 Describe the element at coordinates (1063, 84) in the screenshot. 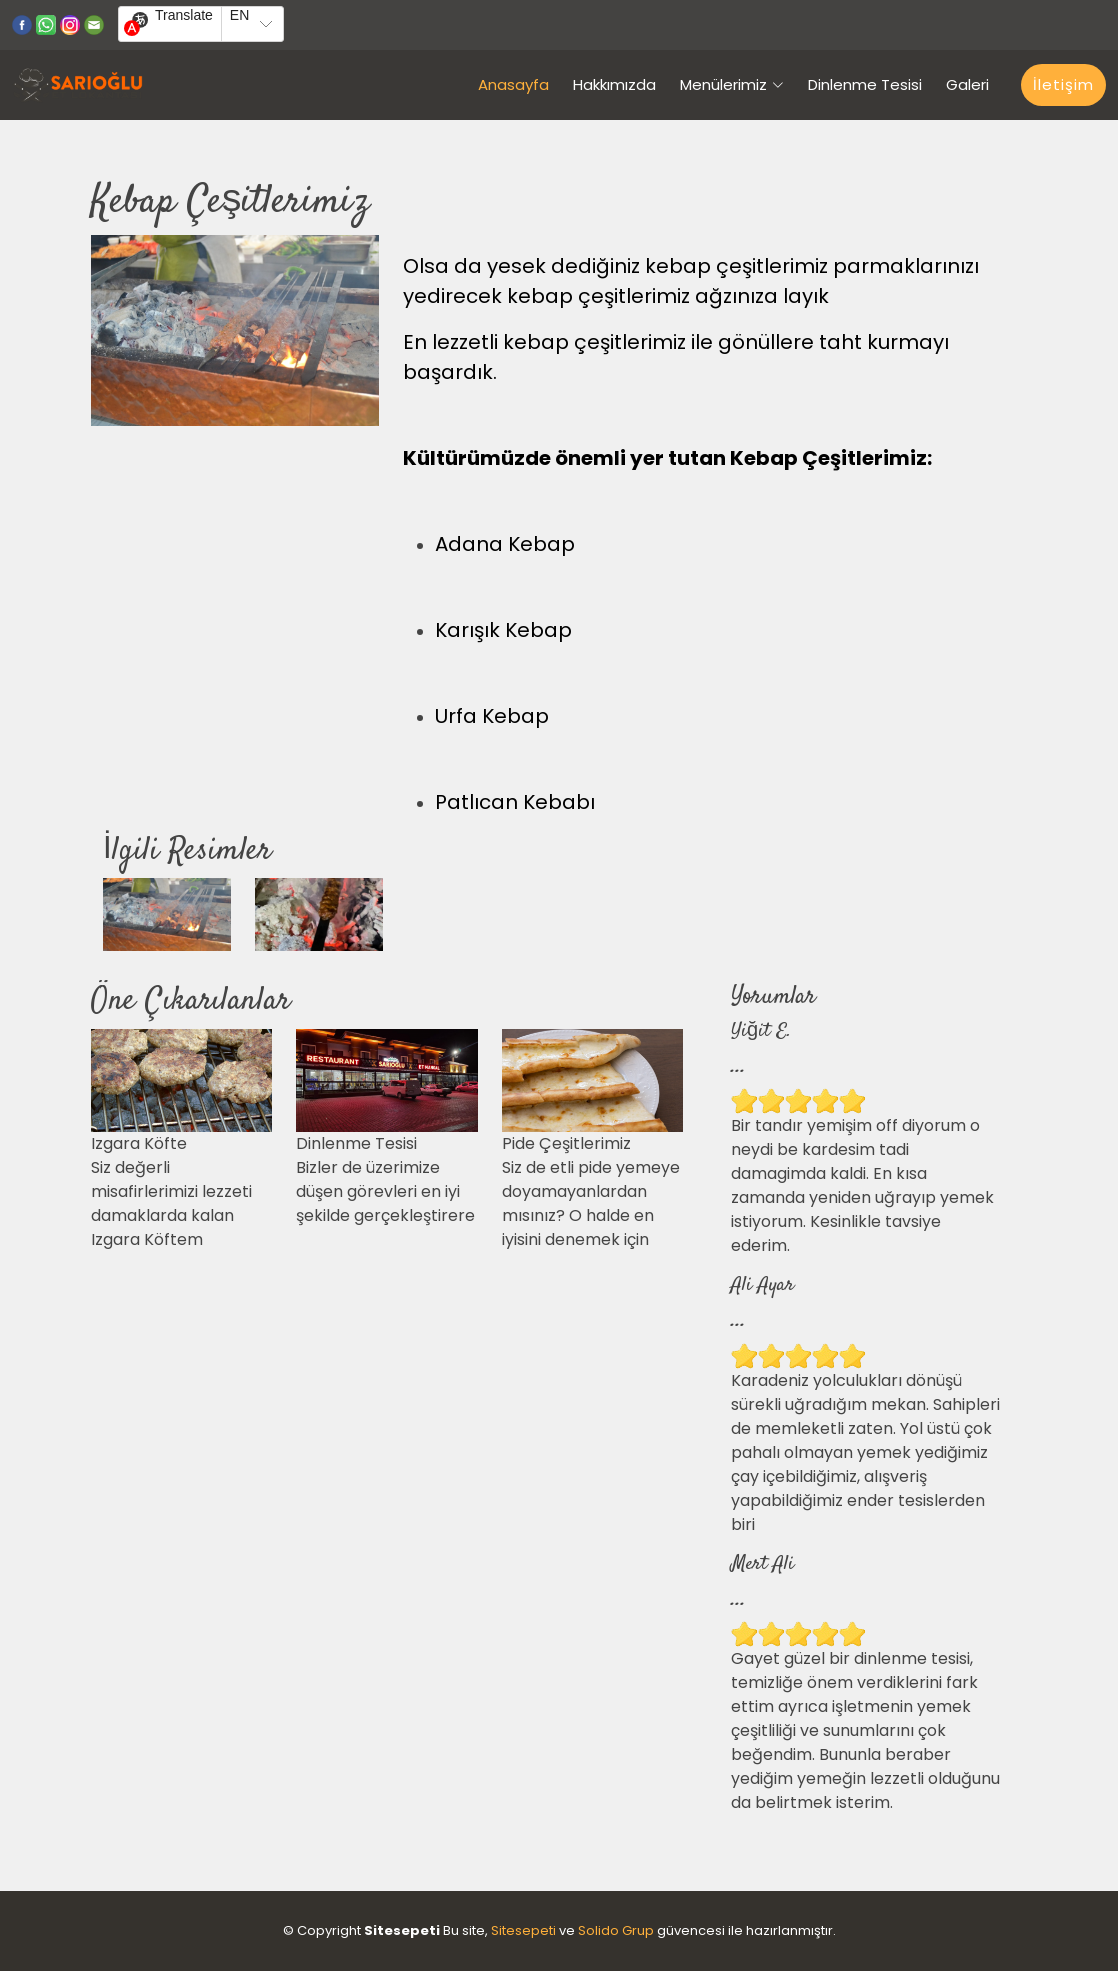

I see `İletişim` at that location.